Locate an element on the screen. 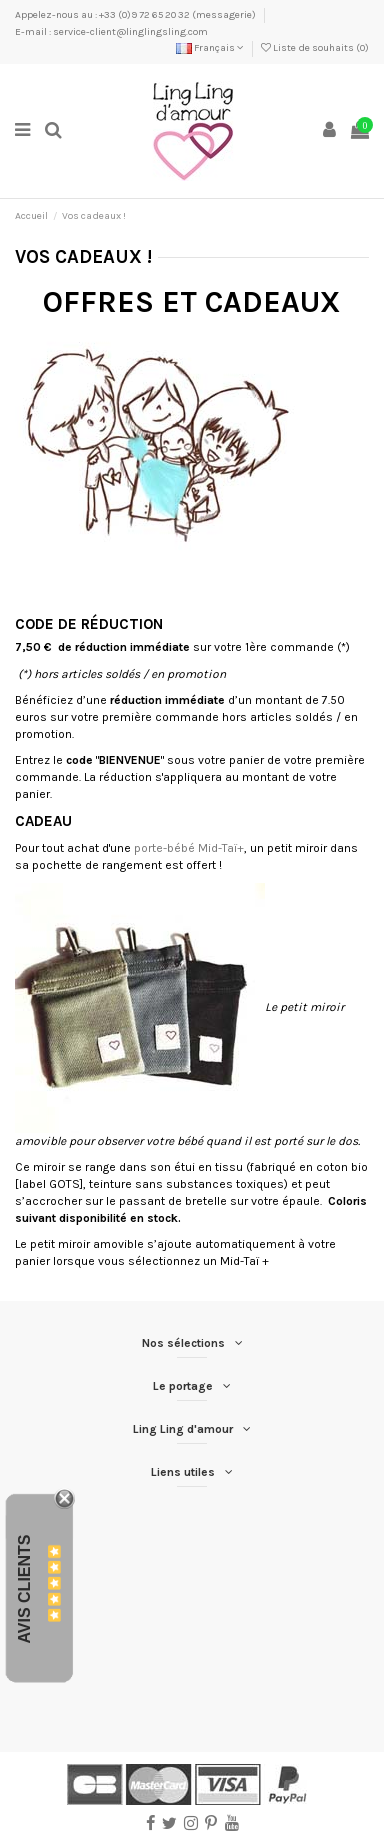 The image size is (384, 1846). Appelez-nous au : +33 (0)9 72 65 20 32 (messagerie) is located at coordinates (136, 15).